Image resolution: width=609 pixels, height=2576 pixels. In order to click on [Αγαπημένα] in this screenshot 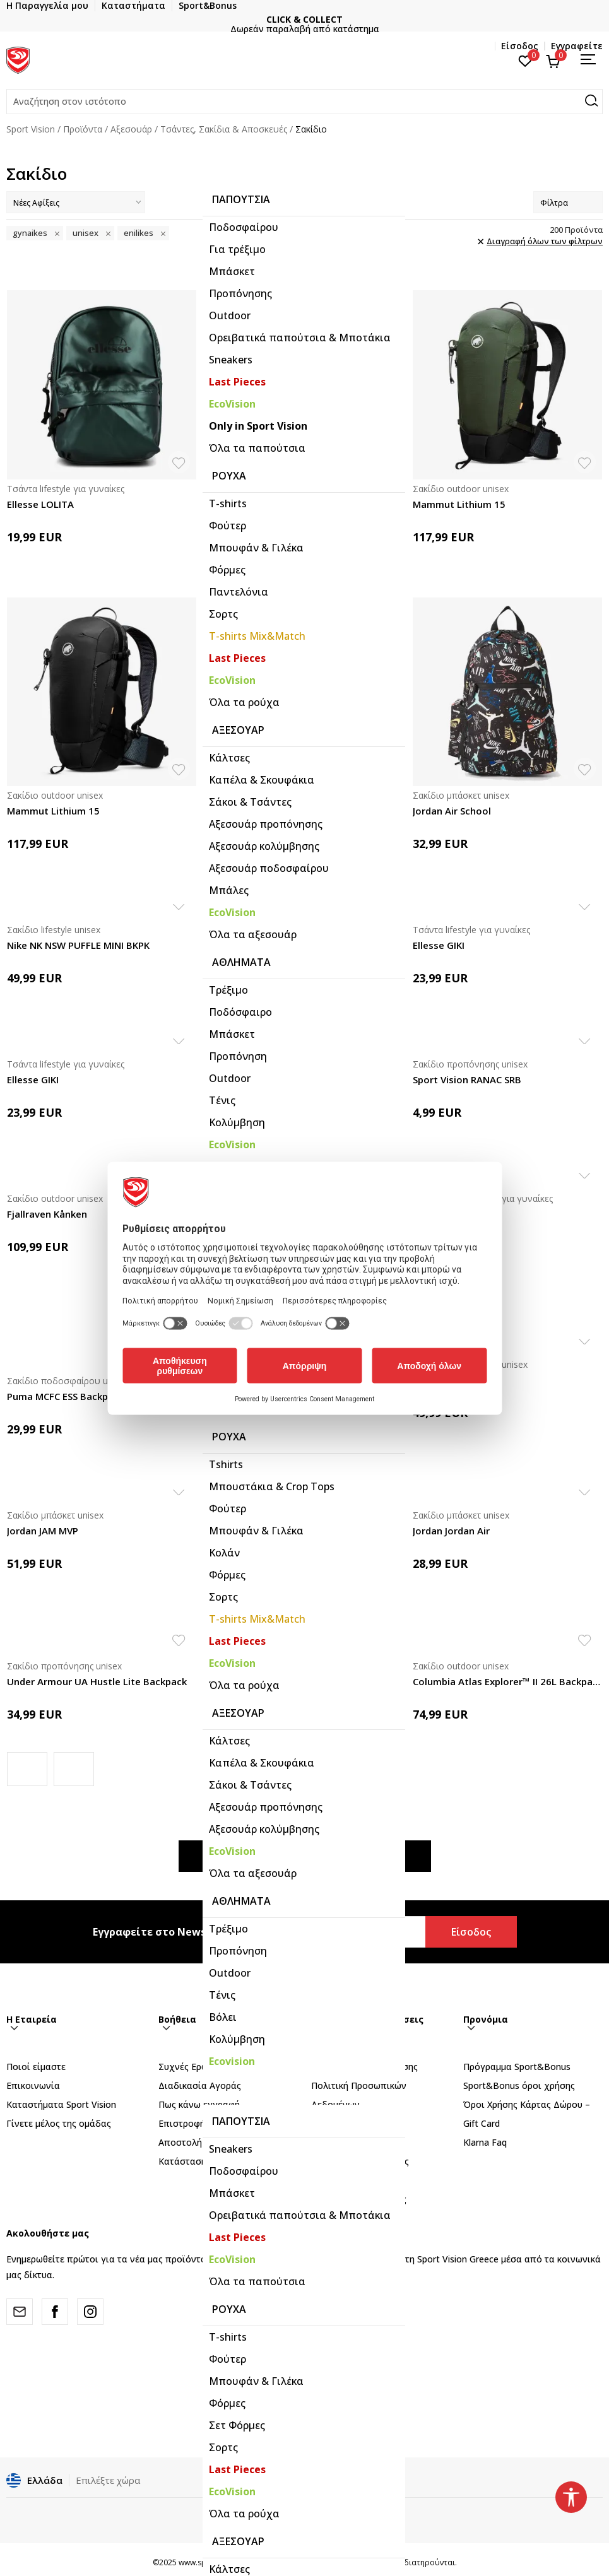, I will do `click(525, 59)`.